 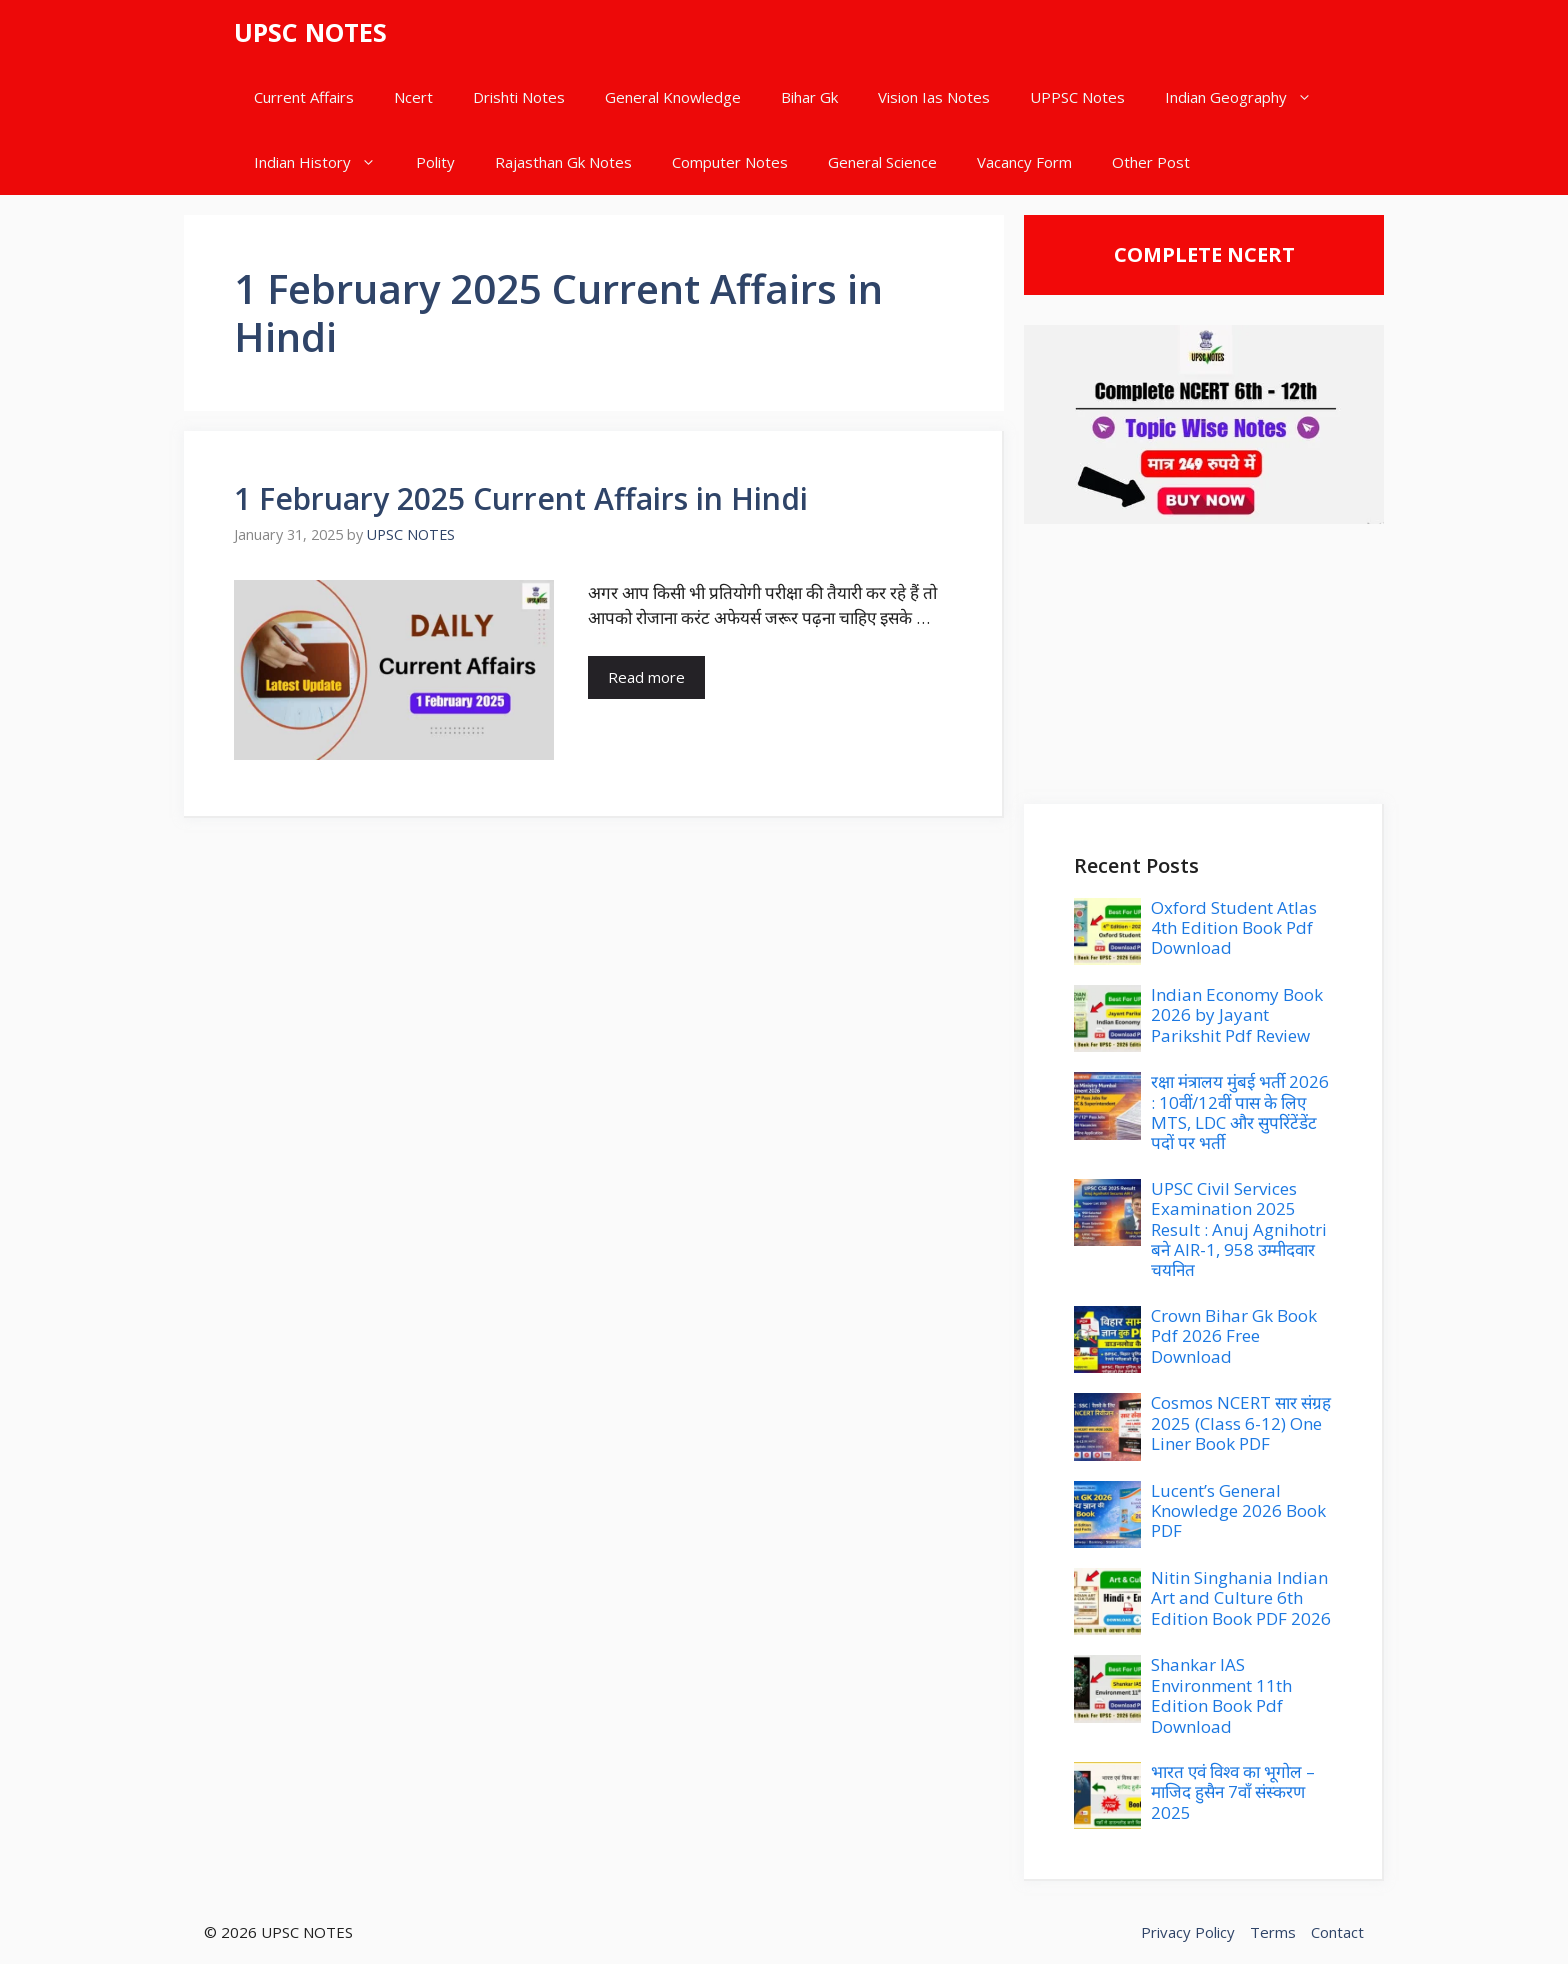 I want to click on Vacancy Form, so click(x=1024, y=162).